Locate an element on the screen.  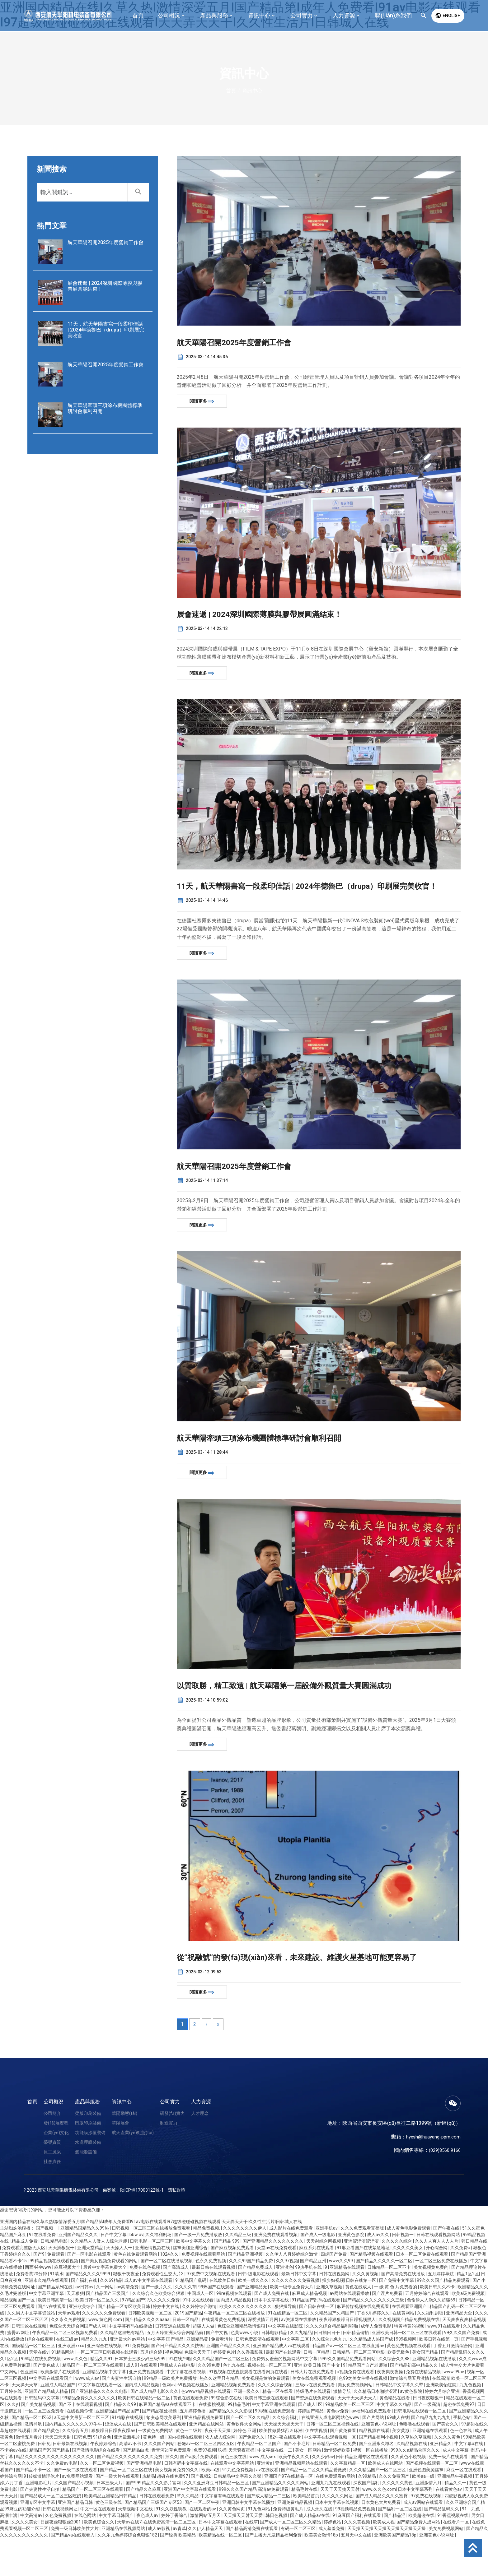
国产精品亚州 is located at coordinates (313, 2298).